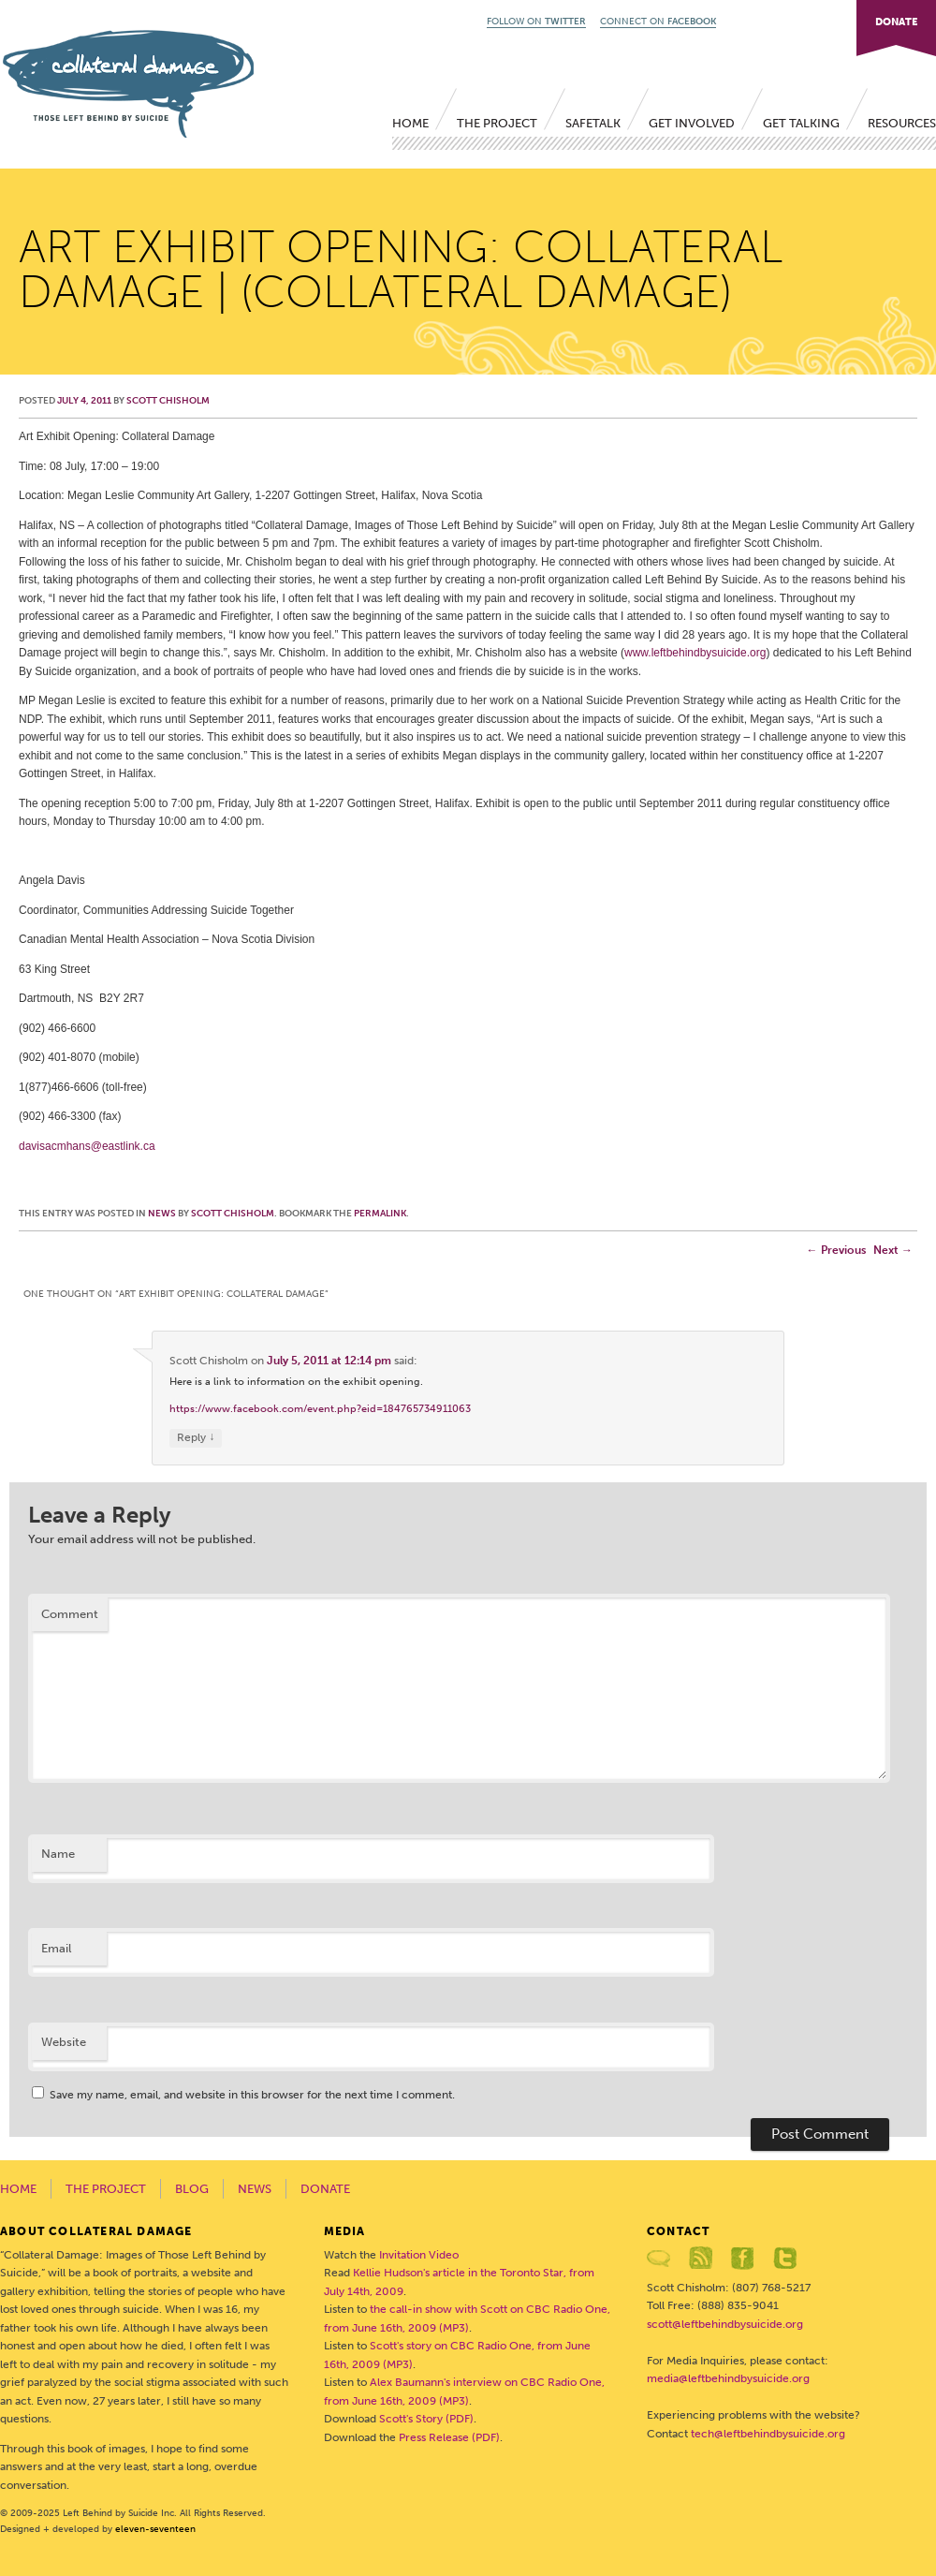  Describe the element at coordinates (162, 1213) in the screenshot. I see `News` at that location.